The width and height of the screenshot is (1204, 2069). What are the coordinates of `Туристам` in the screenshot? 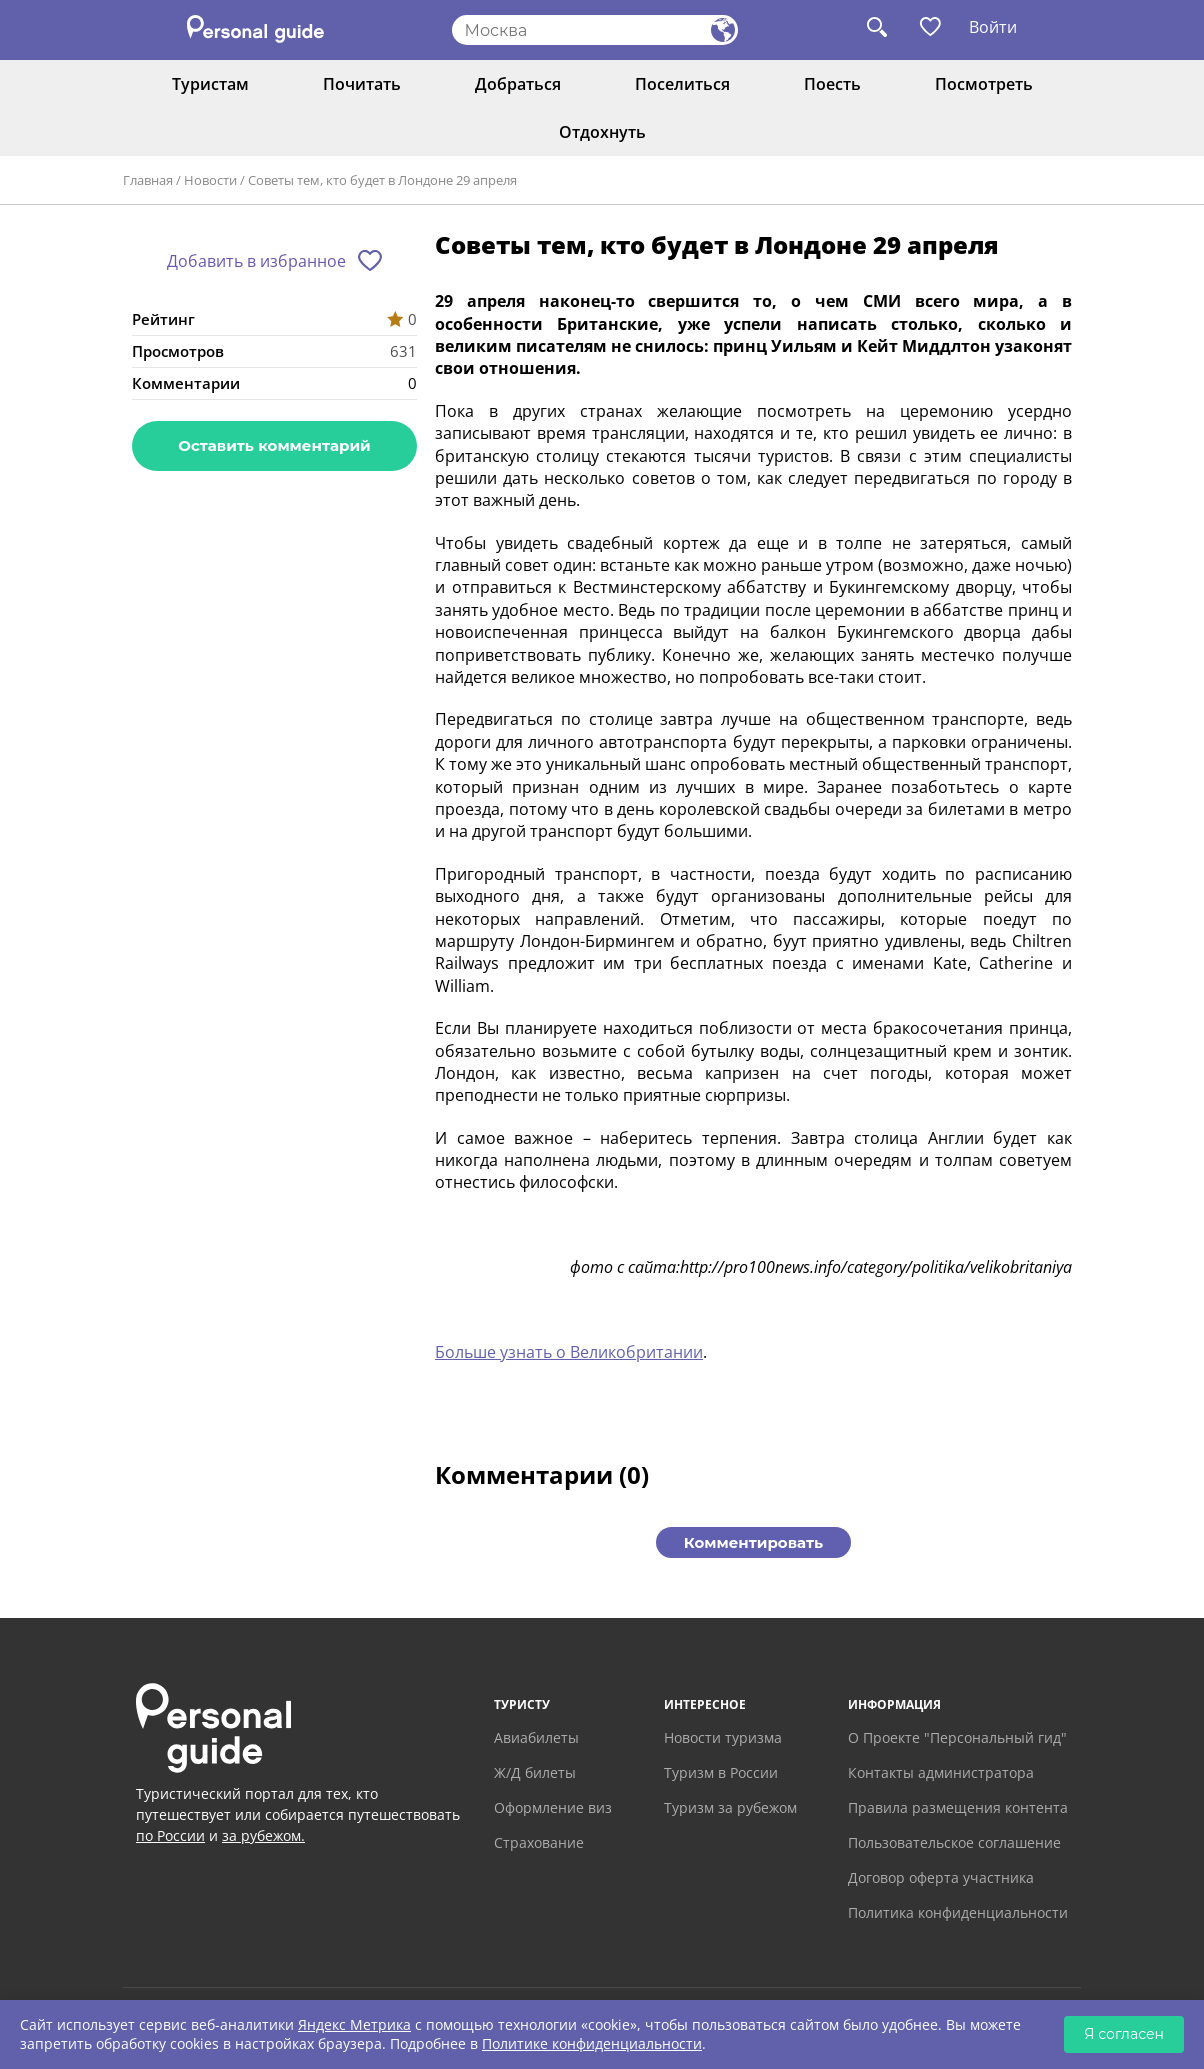 It's located at (210, 84).